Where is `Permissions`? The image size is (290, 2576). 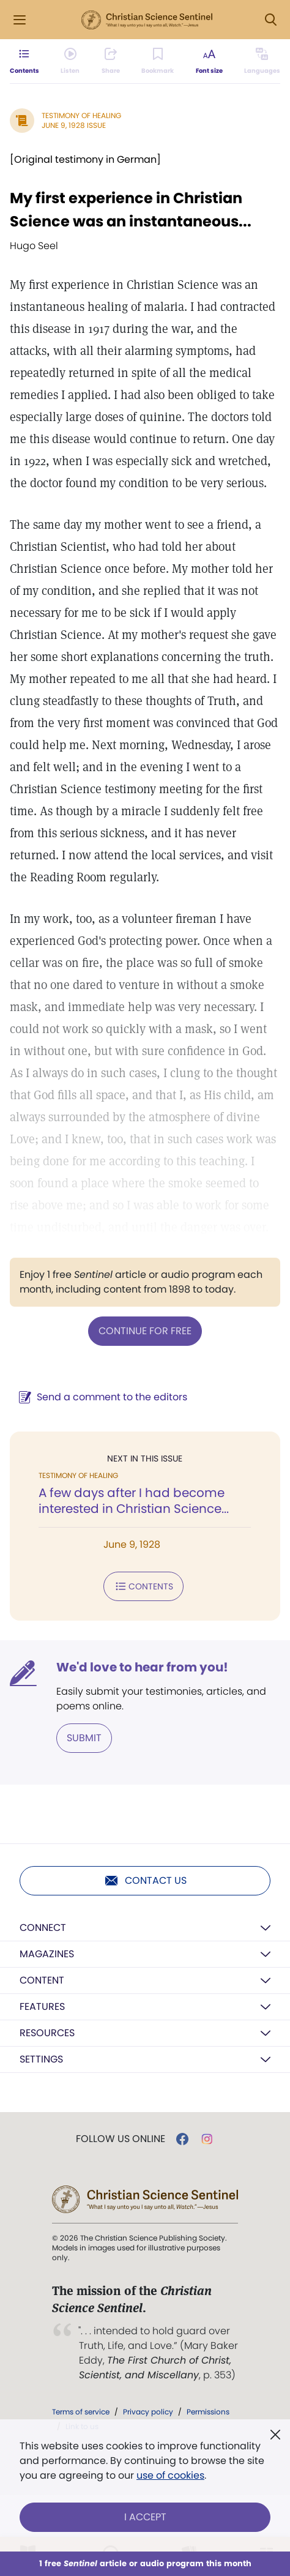 Permissions is located at coordinates (208, 2411).